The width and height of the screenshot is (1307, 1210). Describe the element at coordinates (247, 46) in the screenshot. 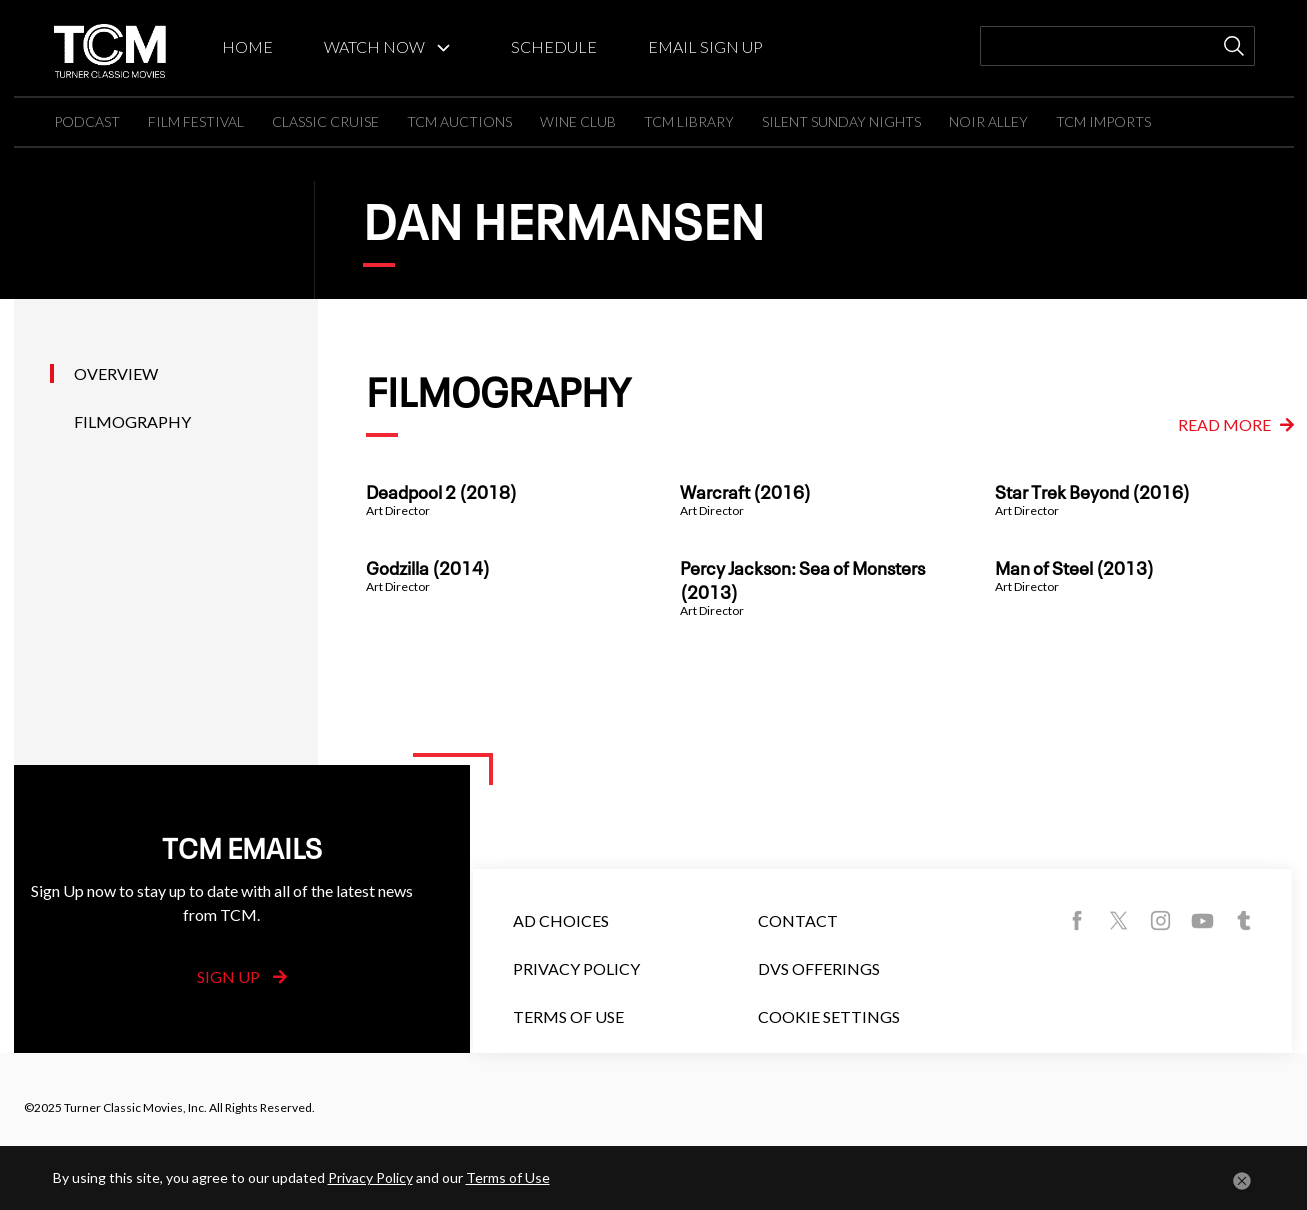

I see `HOME` at that location.